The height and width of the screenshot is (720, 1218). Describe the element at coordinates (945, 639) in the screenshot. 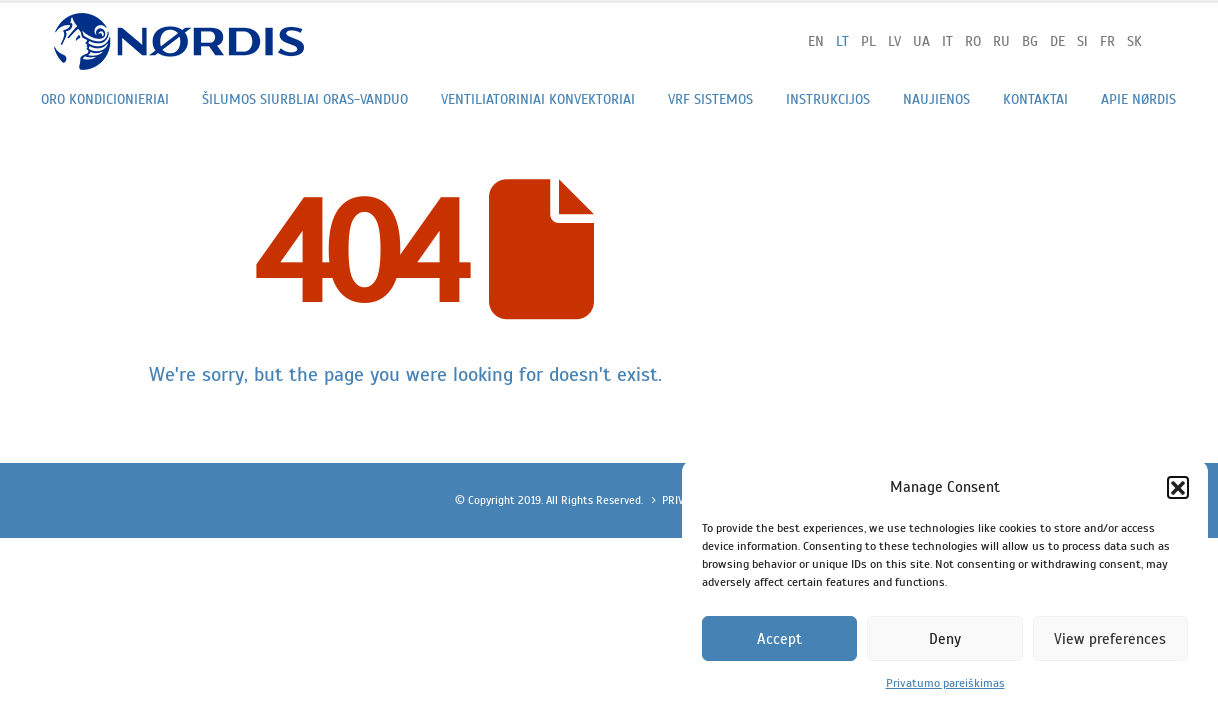

I see `Deny` at that location.